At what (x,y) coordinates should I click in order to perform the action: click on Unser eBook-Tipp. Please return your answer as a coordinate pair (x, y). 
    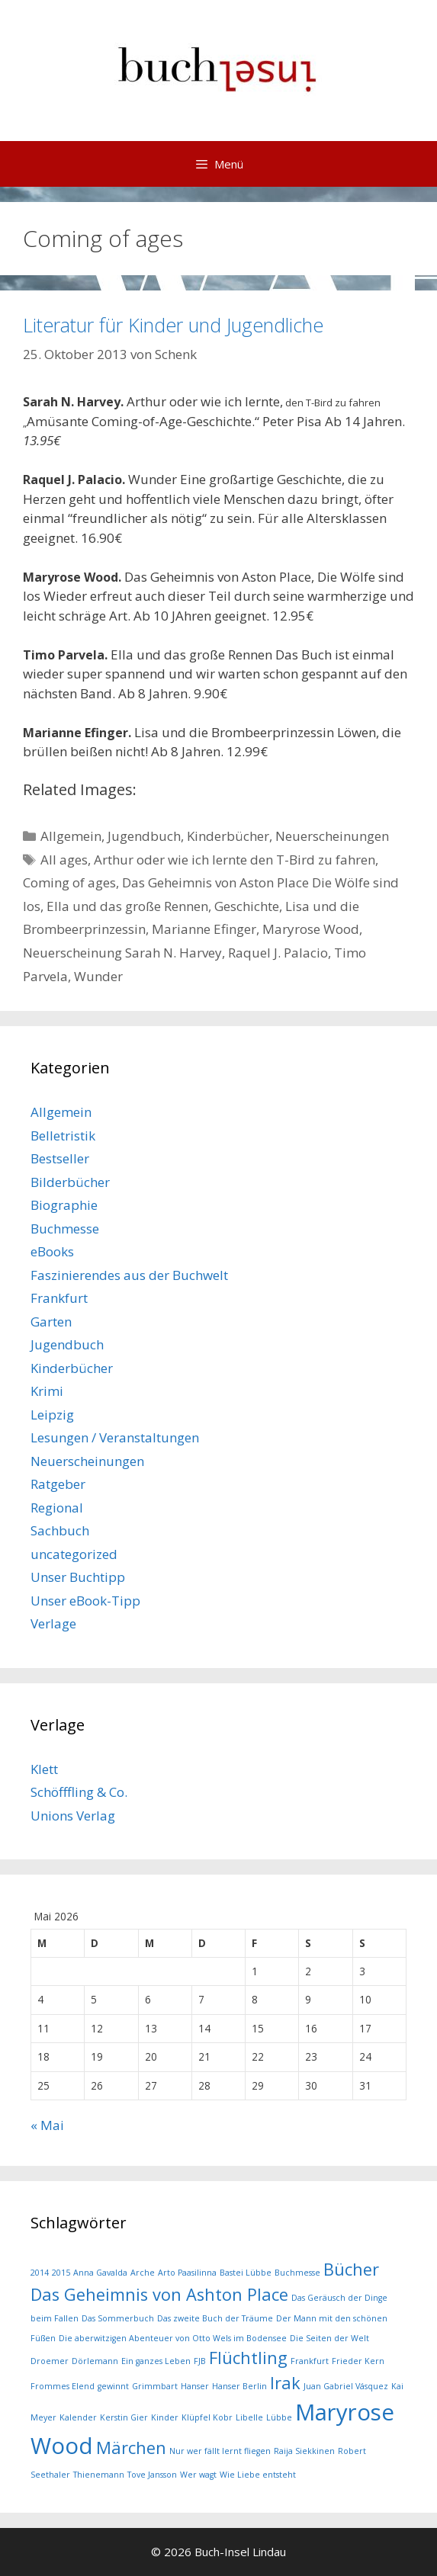
    Looking at the image, I should click on (85, 1600).